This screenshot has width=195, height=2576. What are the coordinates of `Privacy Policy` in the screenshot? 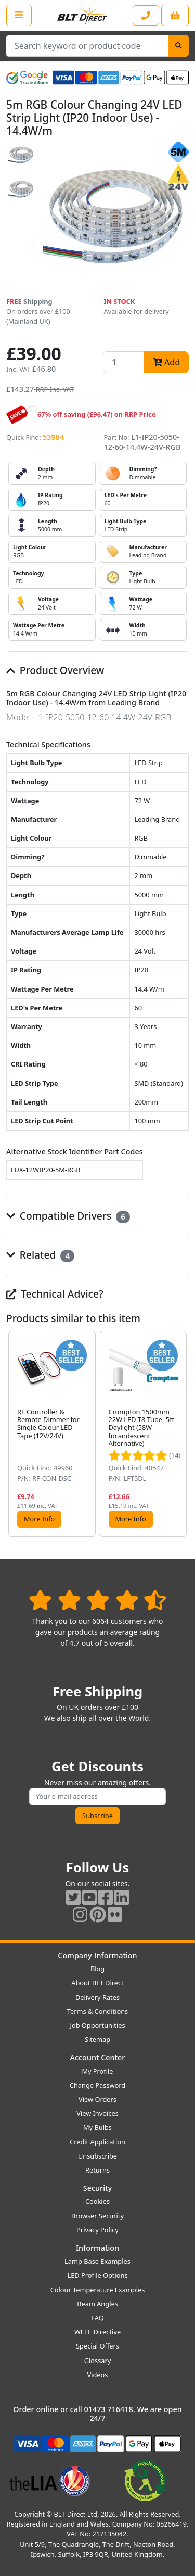 It's located at (97, 2230).